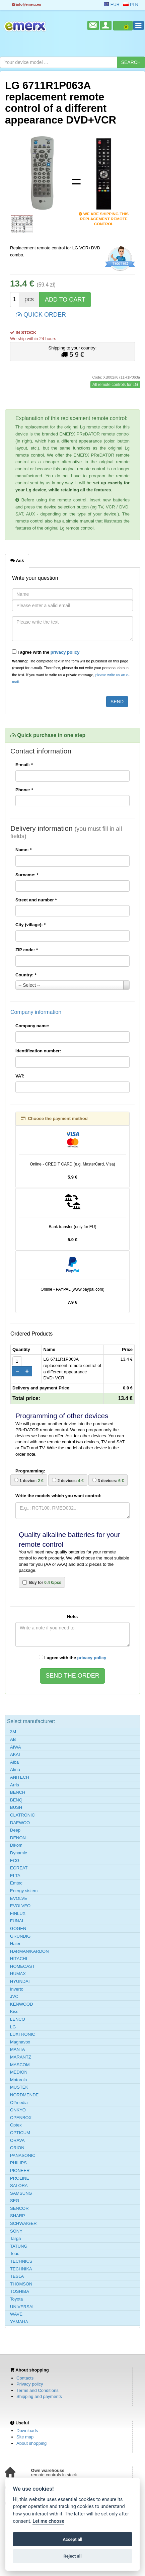 The height and width of the screenshot is (2576, 145). I want to click on Note:, so click(72, 1616).